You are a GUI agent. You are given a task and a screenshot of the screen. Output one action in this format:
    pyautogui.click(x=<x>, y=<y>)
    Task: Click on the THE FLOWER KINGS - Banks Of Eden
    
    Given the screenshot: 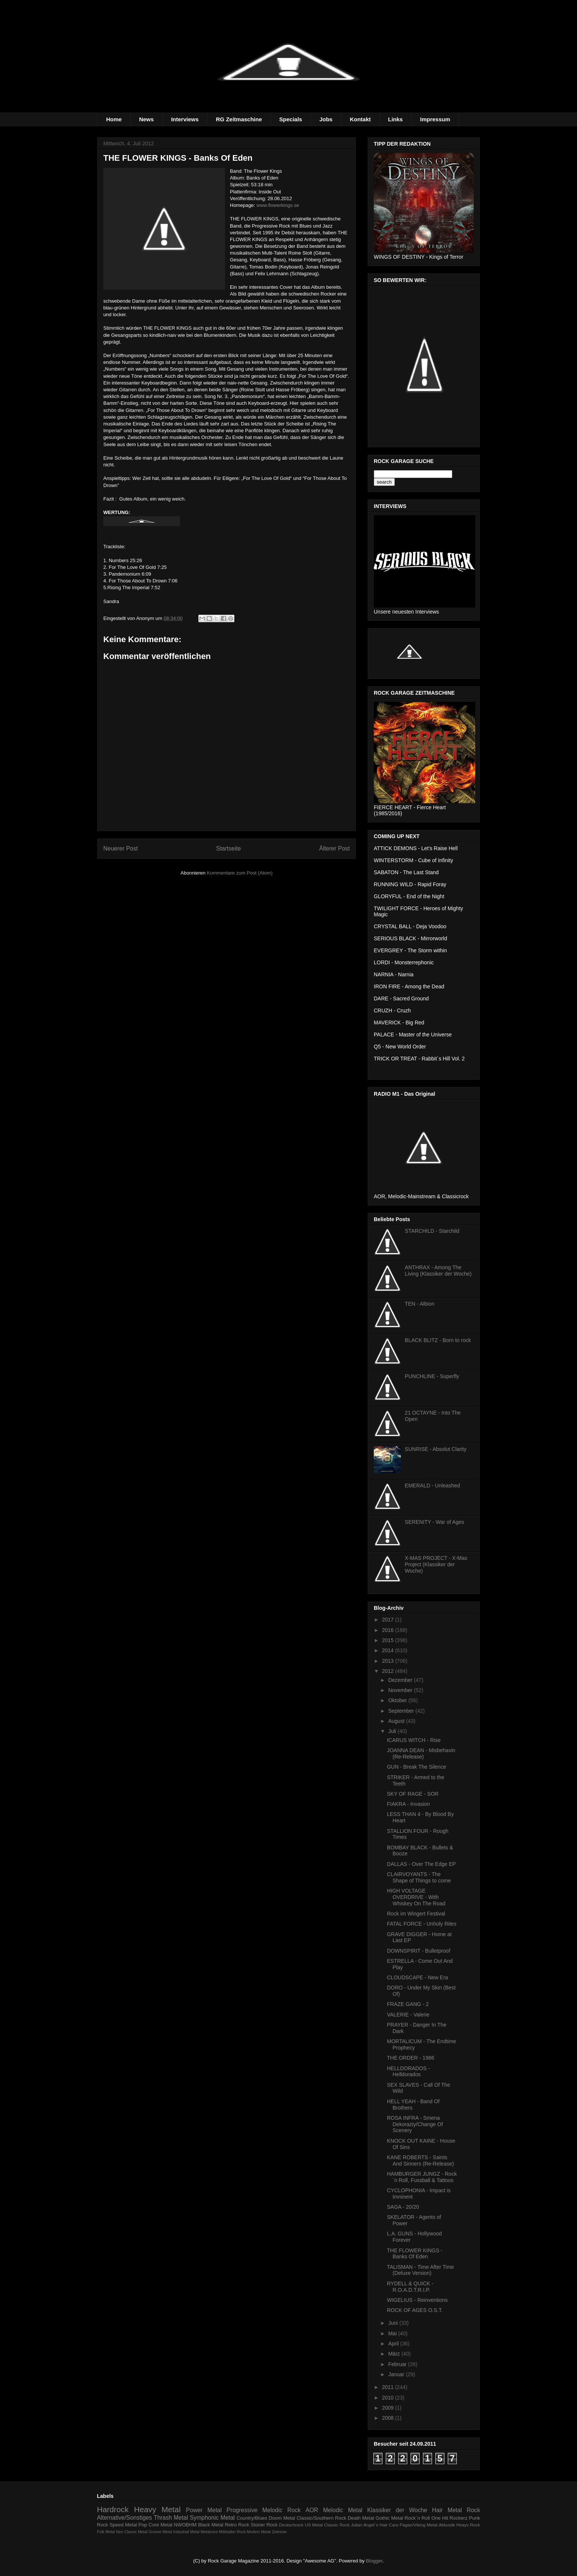 What is the action you would take?
    pyautogui.click(x=415, y=2253)
    